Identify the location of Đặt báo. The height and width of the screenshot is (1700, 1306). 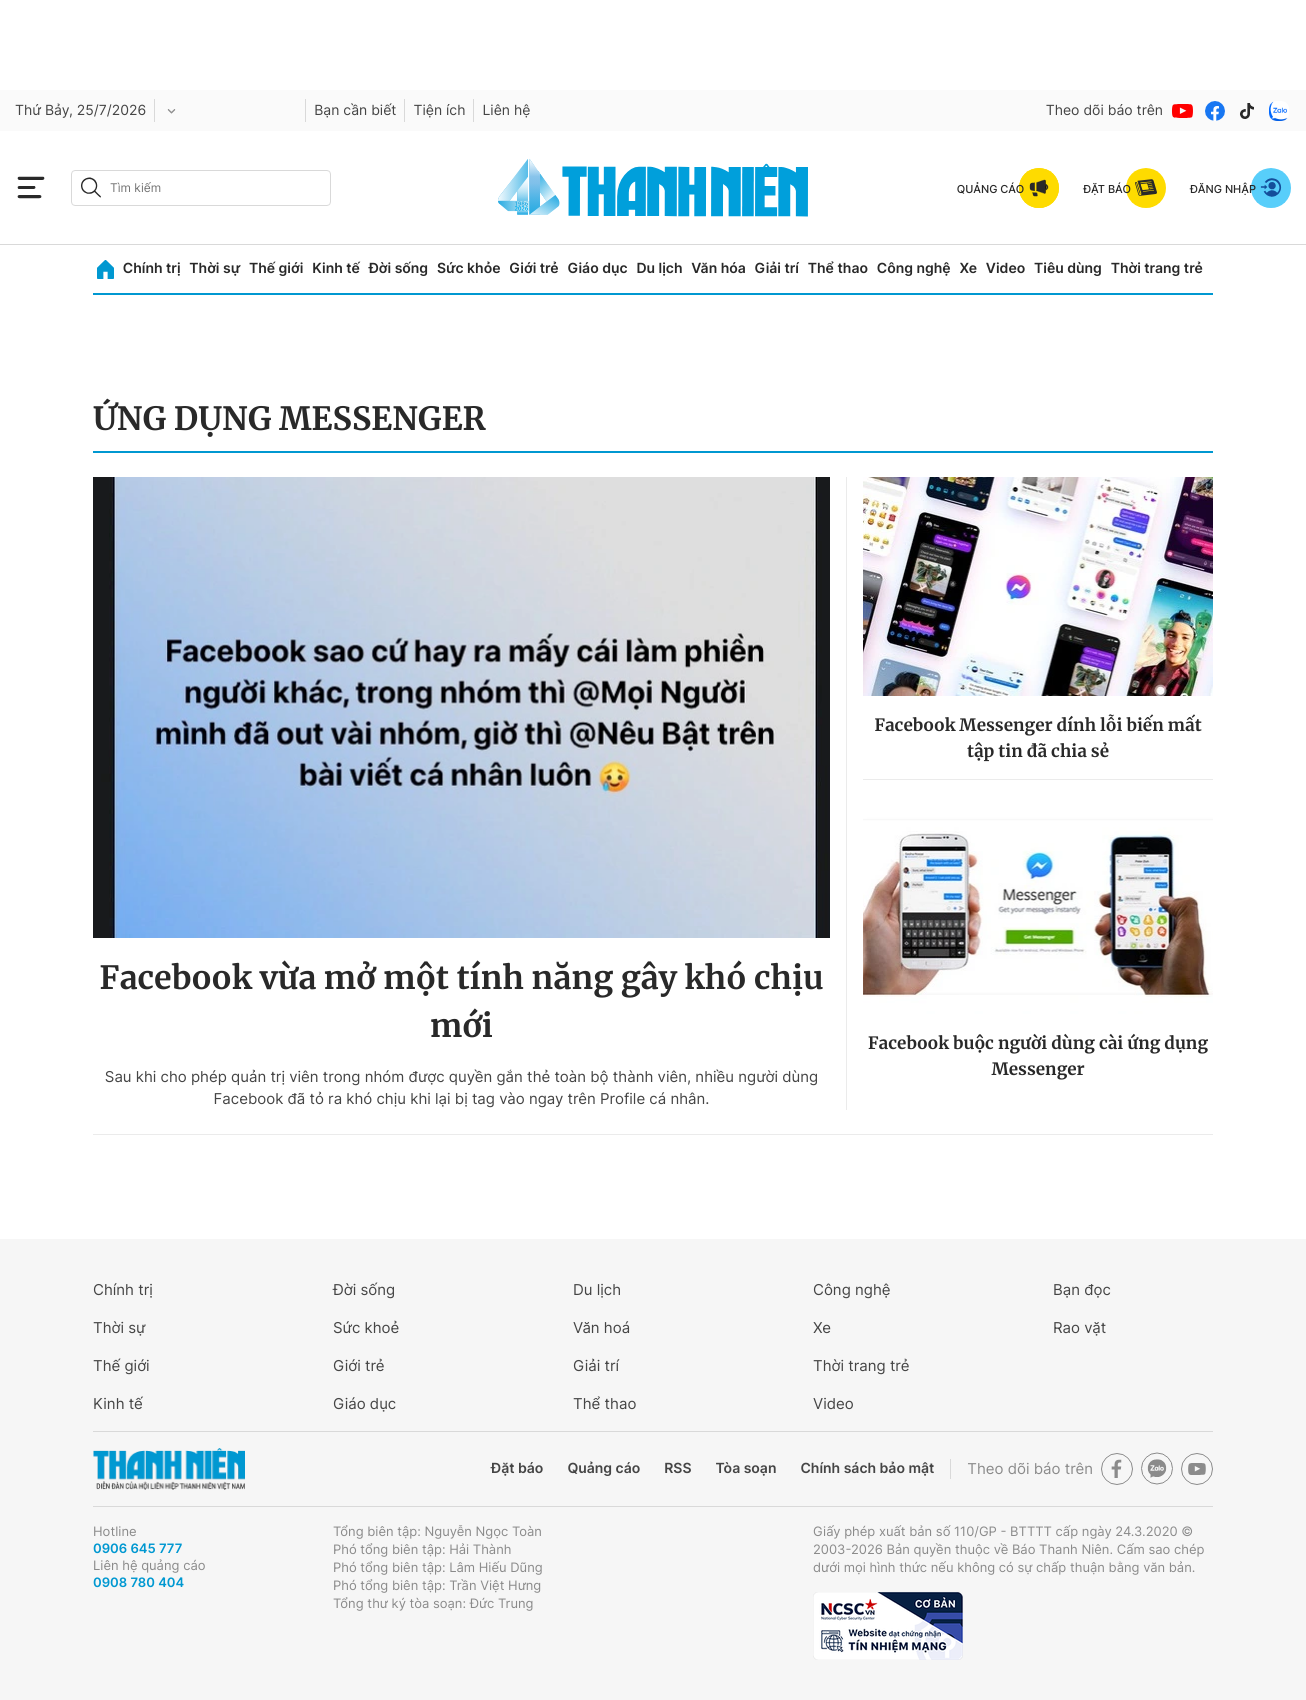
(517, 1468).